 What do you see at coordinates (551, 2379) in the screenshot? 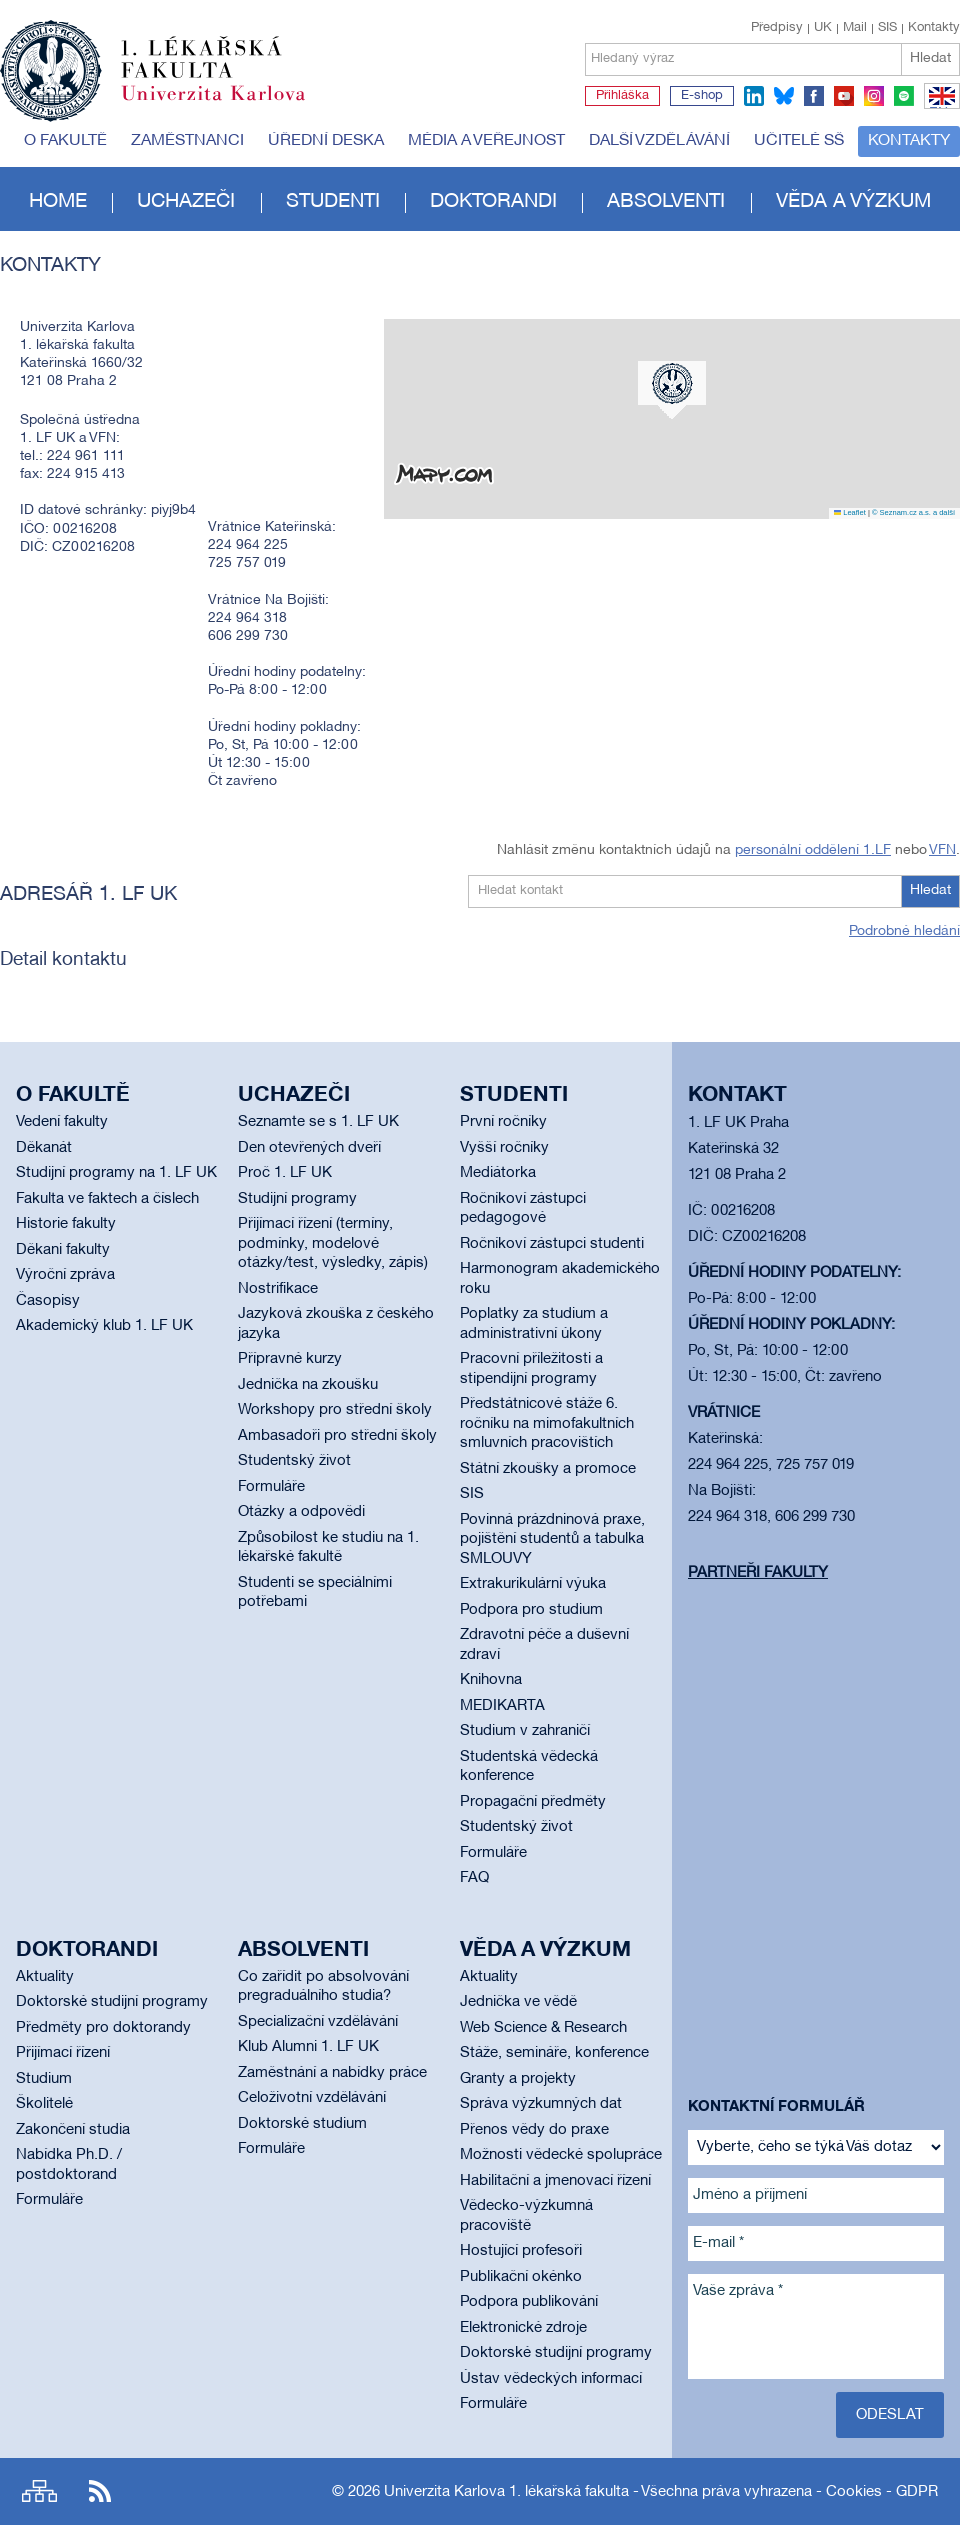
I see `Ústav vědeckých informací` at bounding box center [551, 2379].